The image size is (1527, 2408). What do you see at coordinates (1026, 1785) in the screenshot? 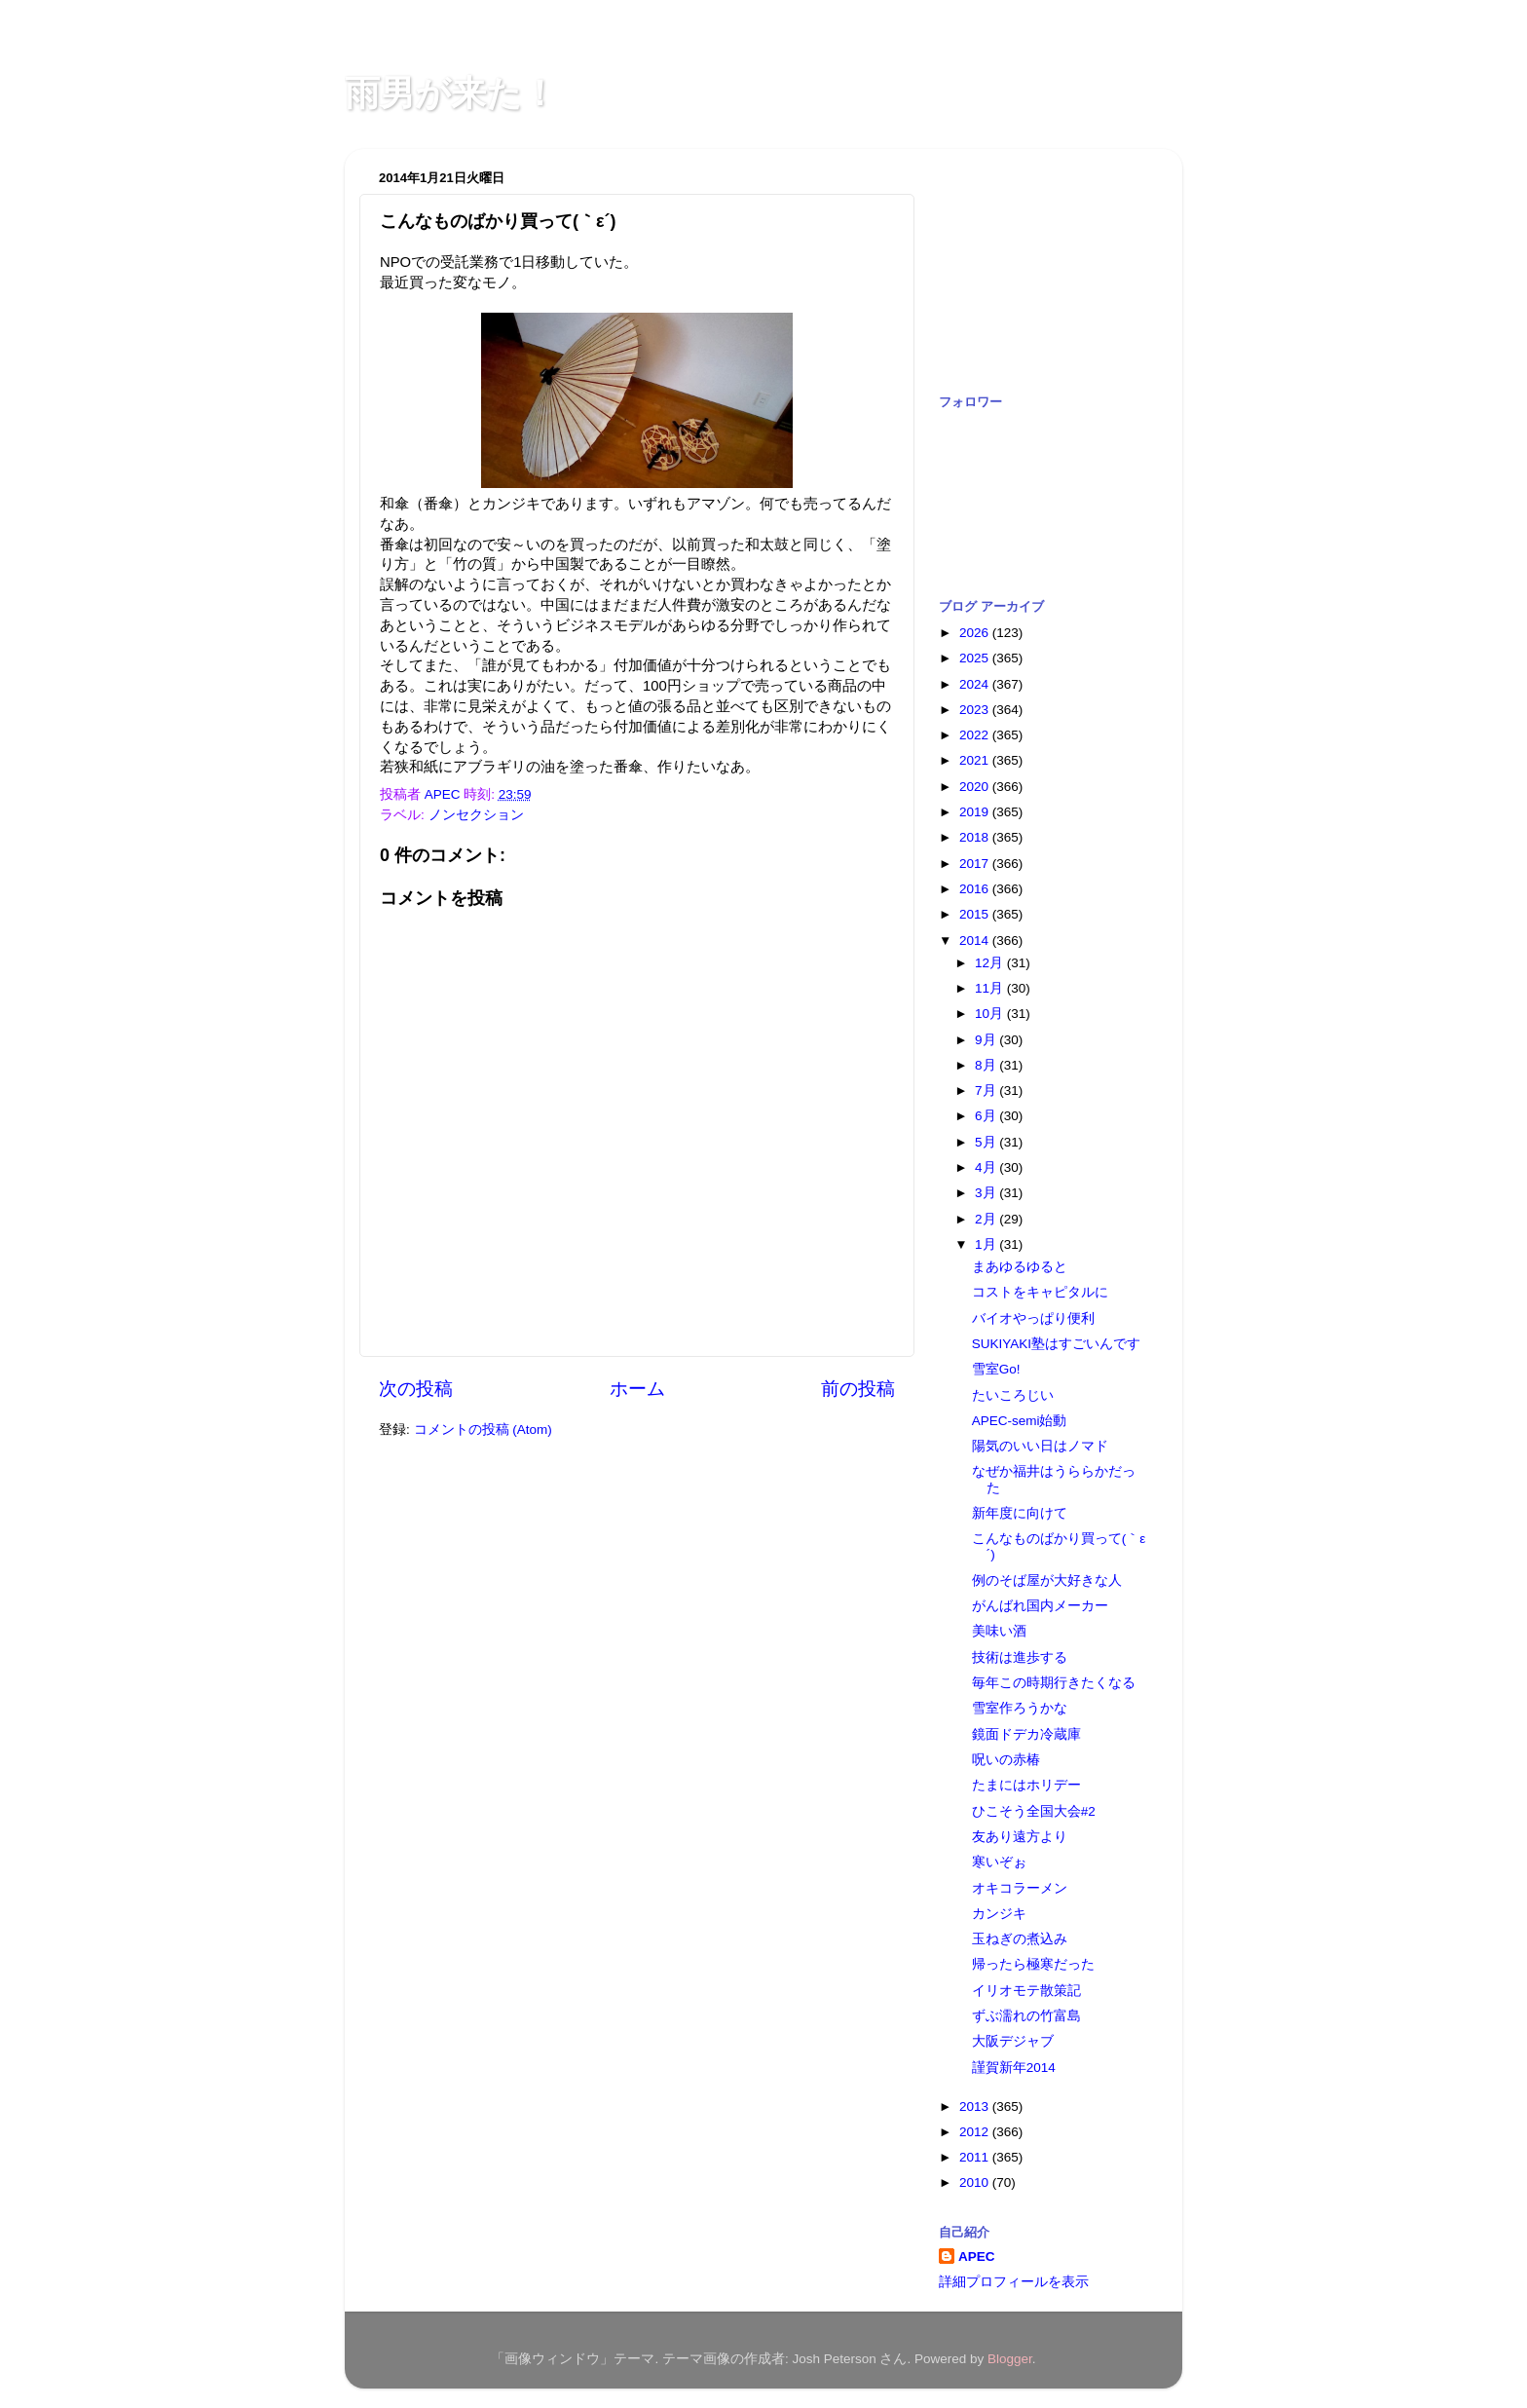
I see `たまにはホリデー` at bounding box center [1026, 1785].